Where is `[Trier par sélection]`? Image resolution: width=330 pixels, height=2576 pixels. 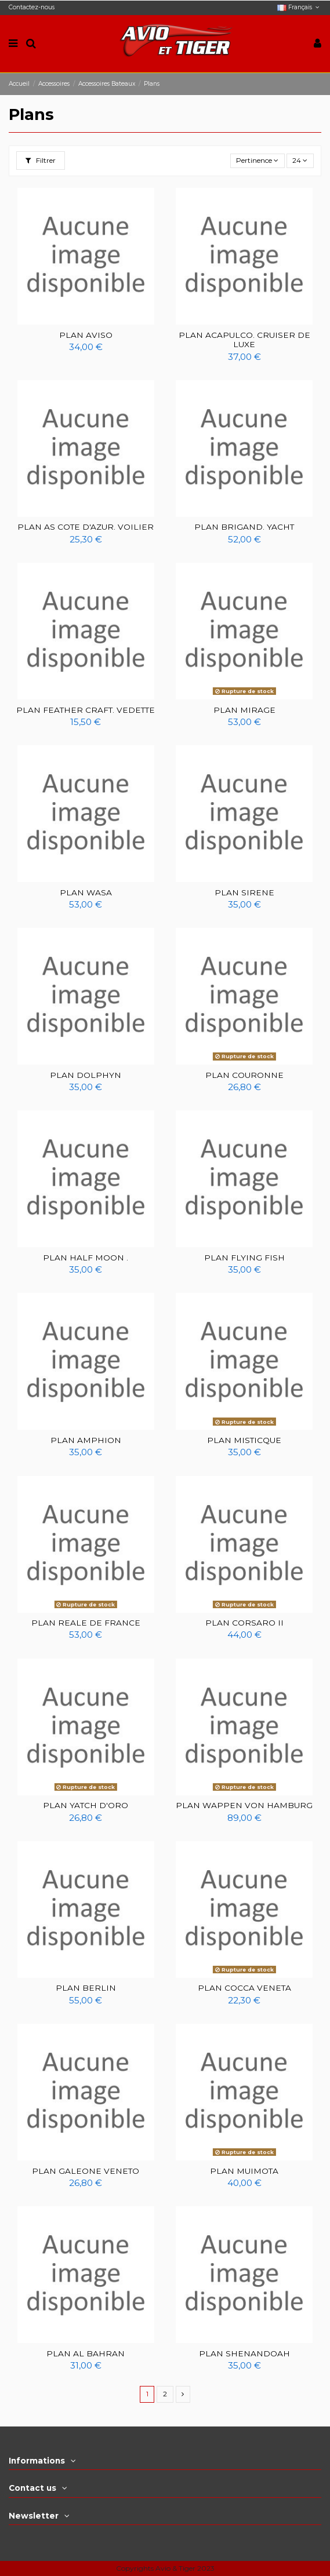
[Trier par sélection] is located at coordinates (257, 161).